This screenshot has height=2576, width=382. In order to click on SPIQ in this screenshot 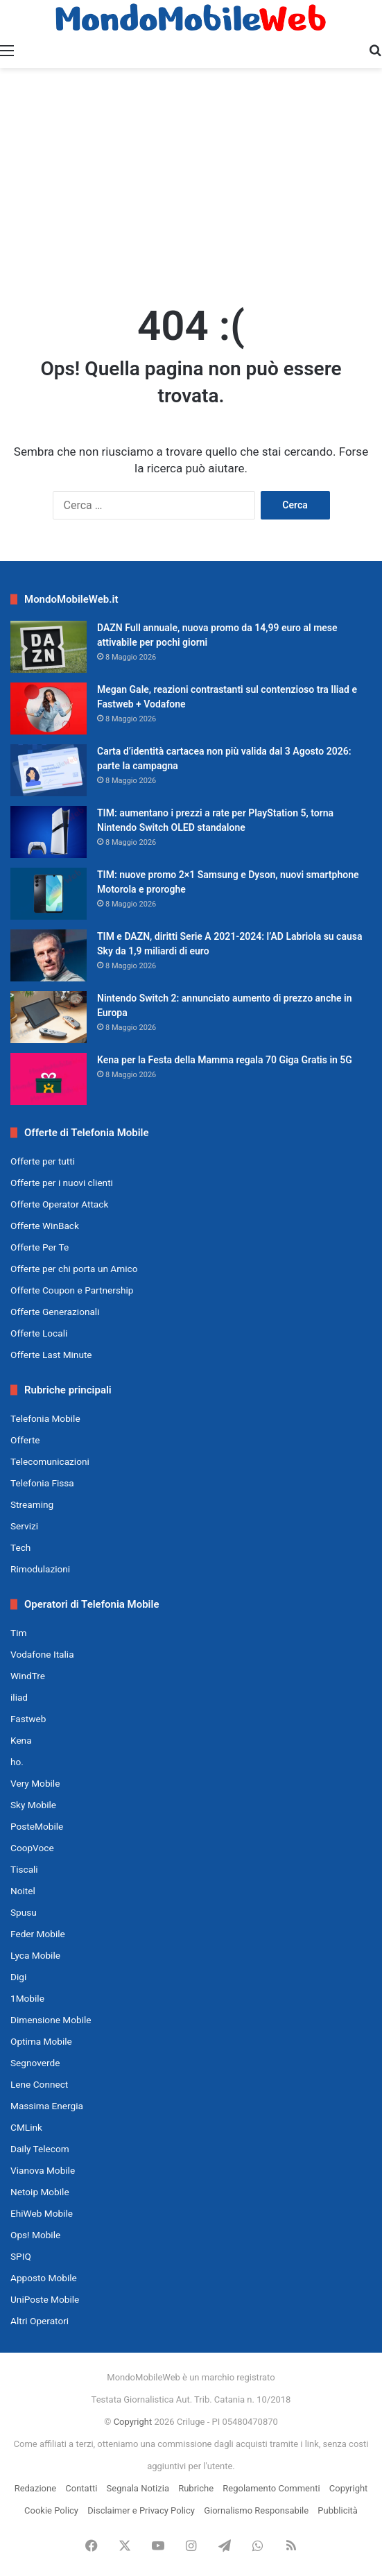, I will do `click(20, 2256)`.